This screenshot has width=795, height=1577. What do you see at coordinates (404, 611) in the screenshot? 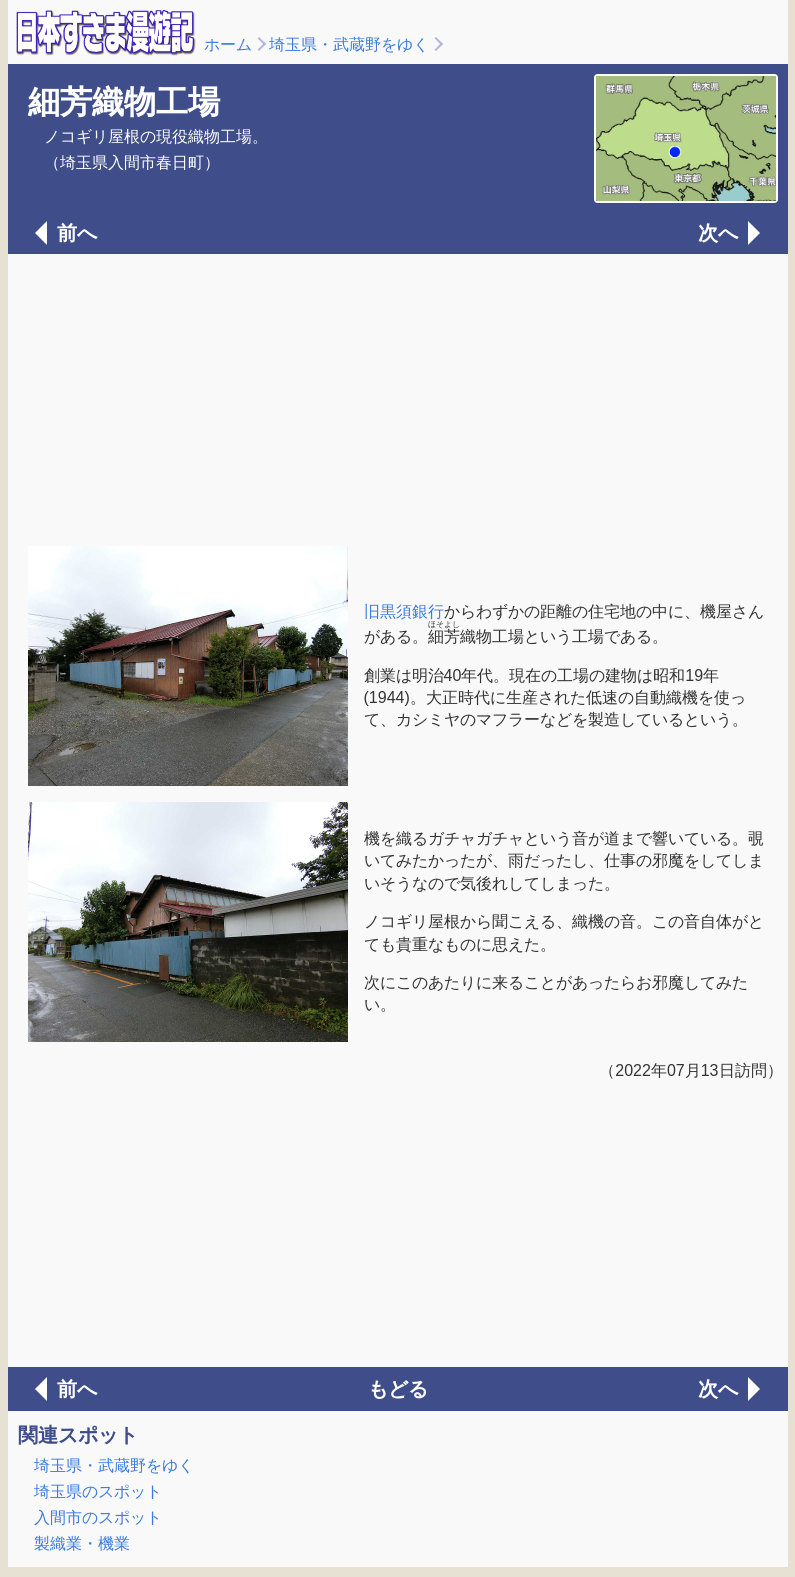
I see `旧黒須銀行` at bounding box center [404, 611].